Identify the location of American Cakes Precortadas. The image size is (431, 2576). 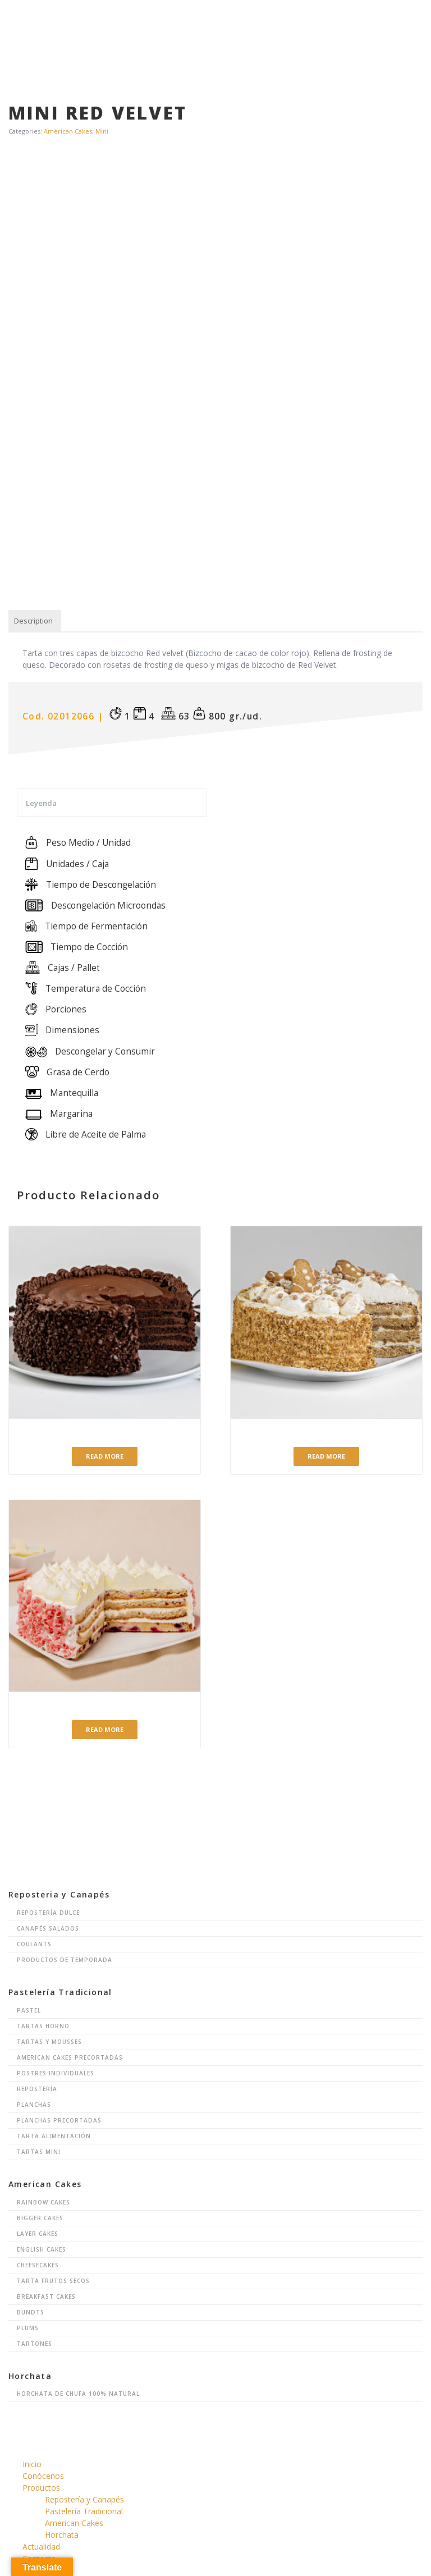
(70, 2057).